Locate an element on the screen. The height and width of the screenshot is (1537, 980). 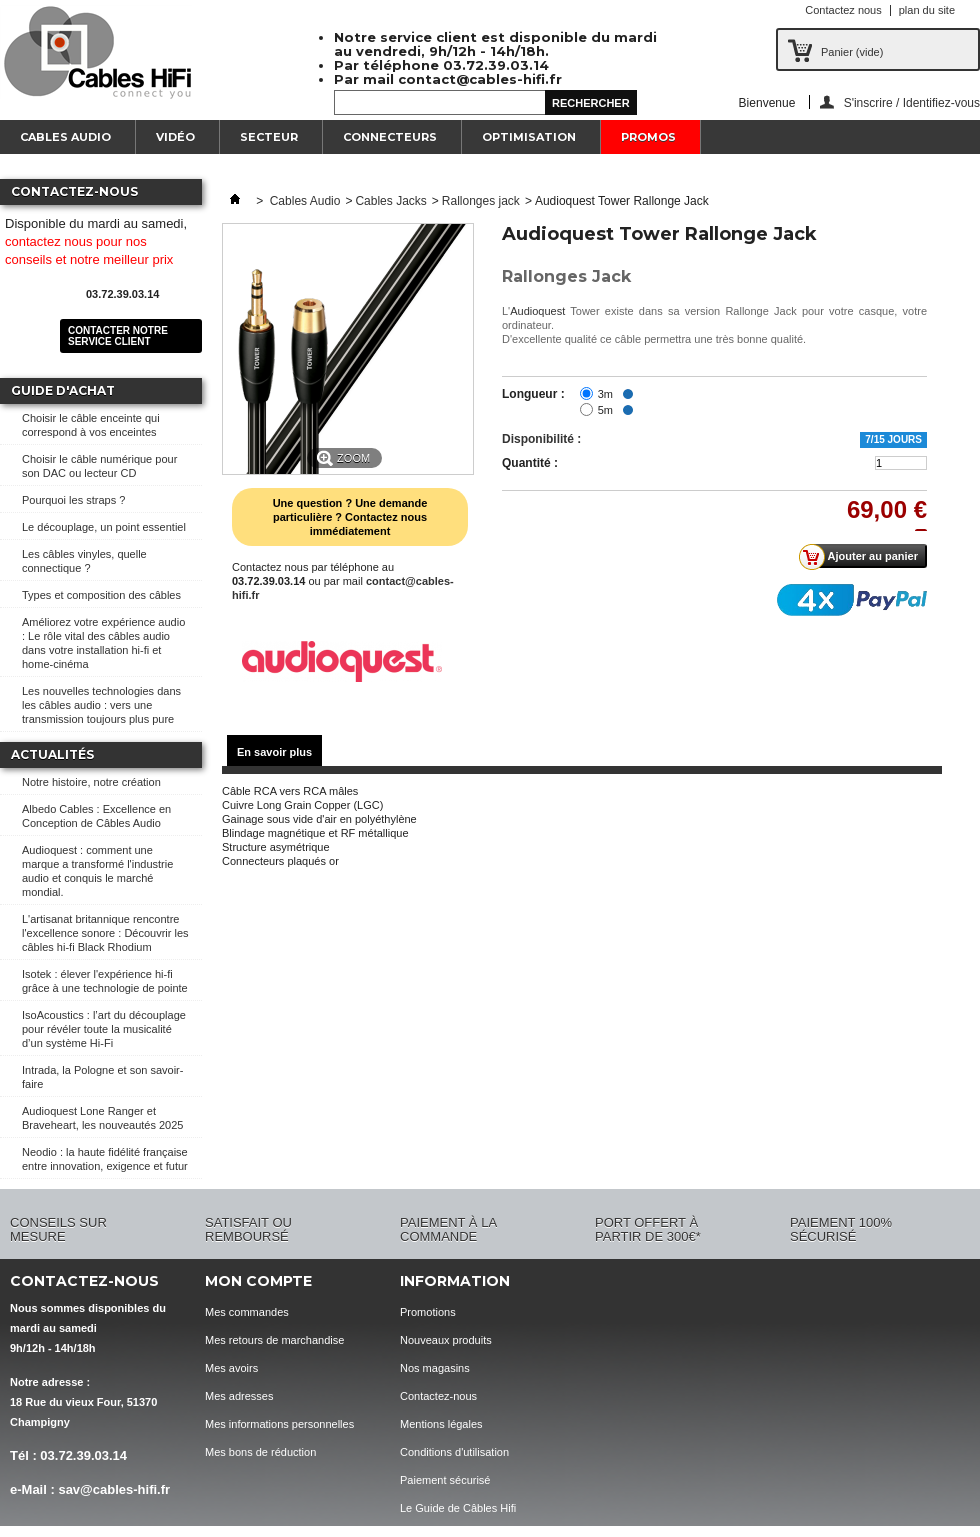
Contactez-nous is located at coordinates (438, 1396).